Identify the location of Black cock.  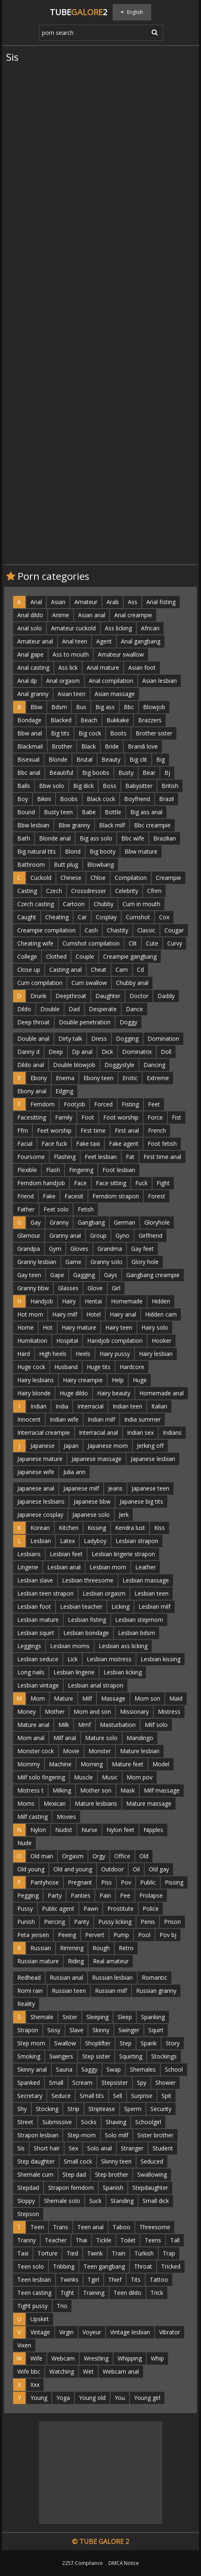
(101, 799).